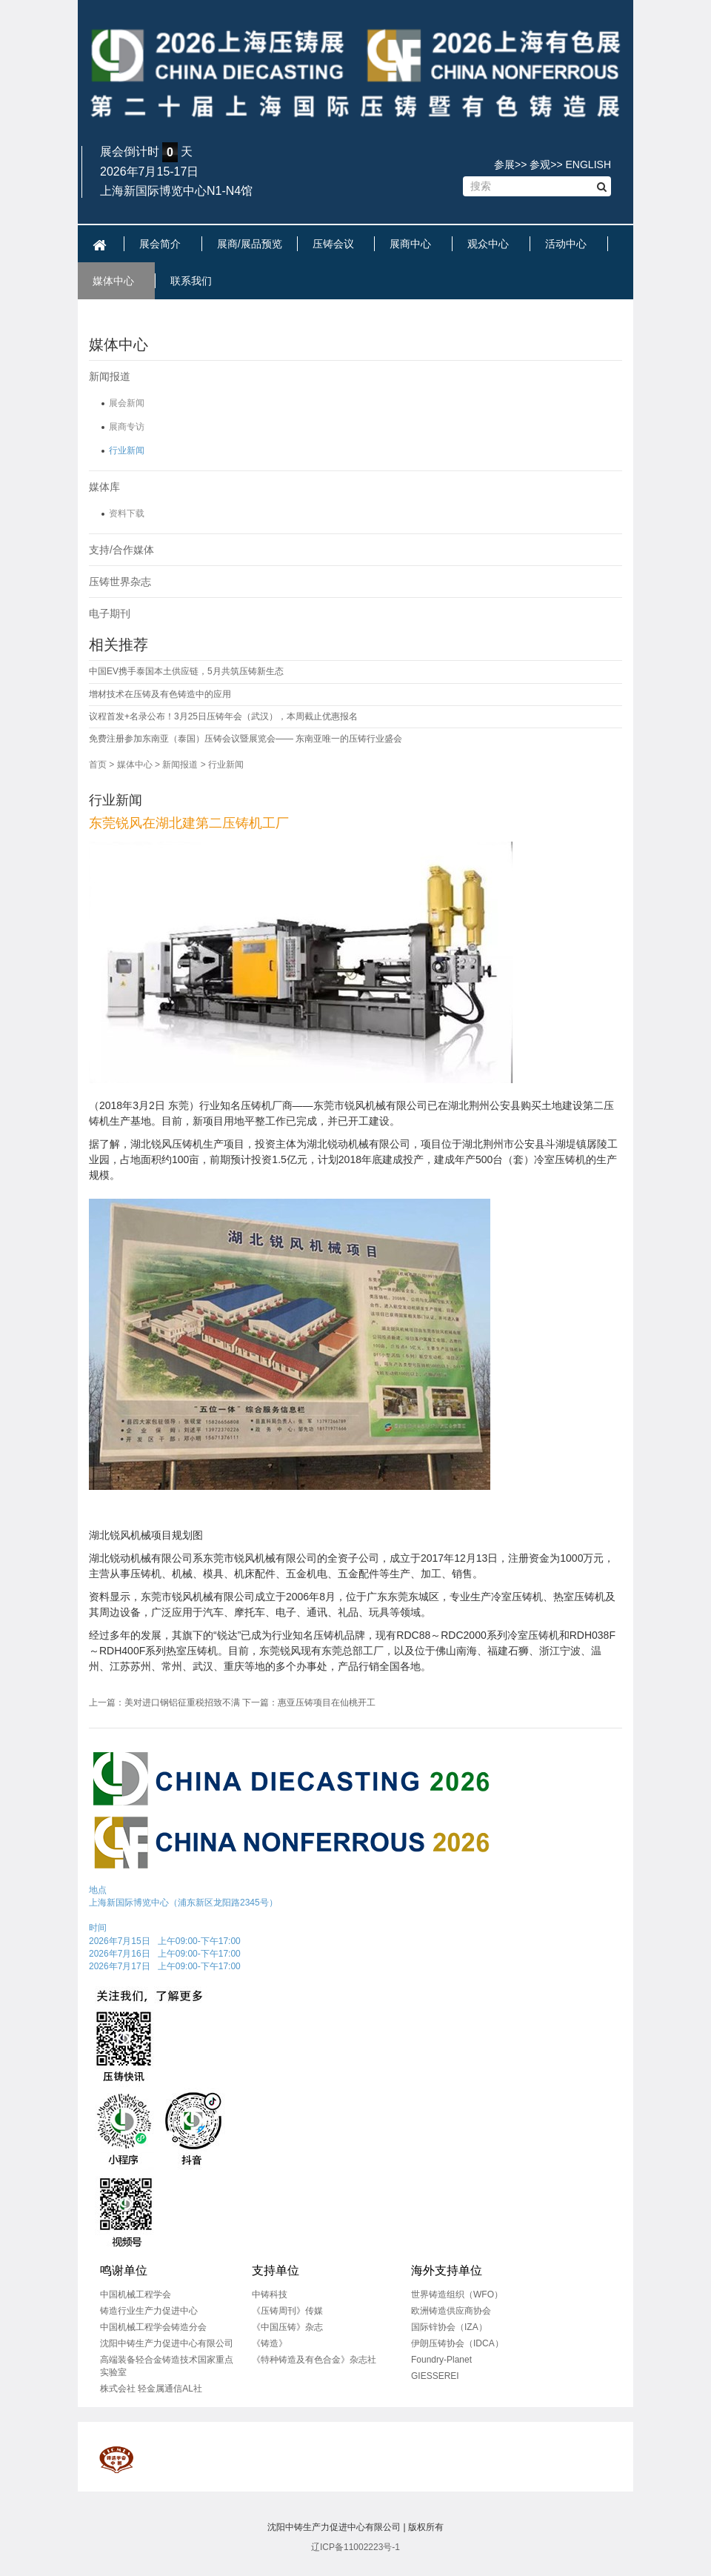 The image size is (711, 2576). What do you see at coordinates (451, 2311) in the screenshot?
I see `欧洲铸造供应商协会` at bounding box center [451, 2311].